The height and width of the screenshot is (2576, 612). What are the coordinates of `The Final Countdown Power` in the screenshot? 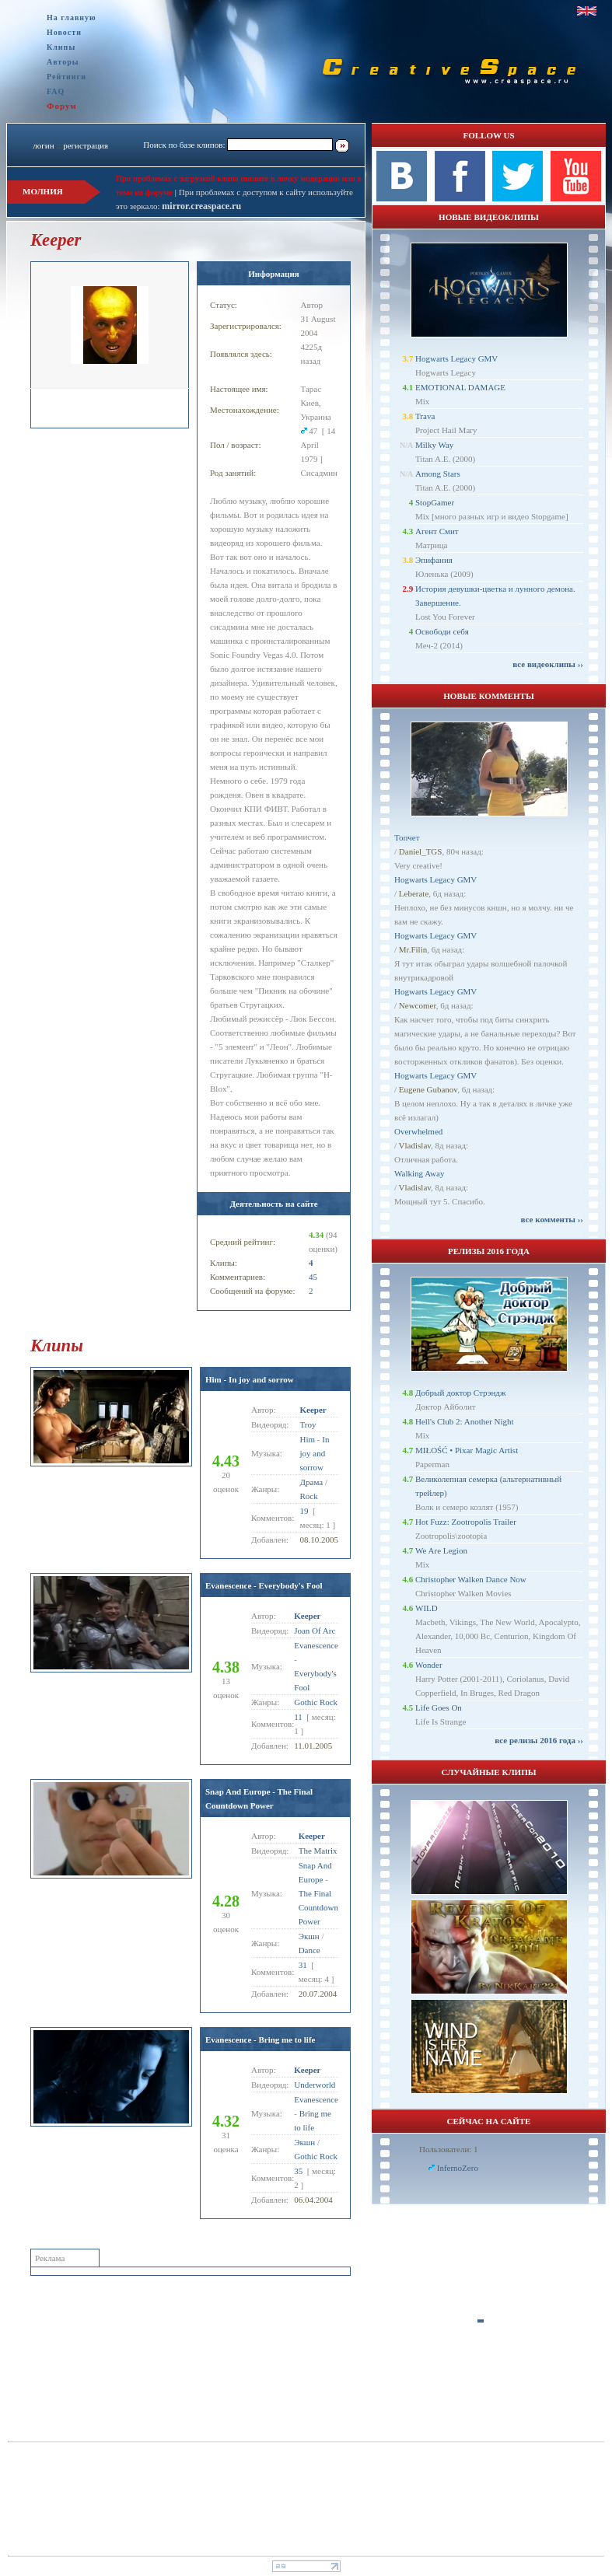 It's located at (318, 1907).